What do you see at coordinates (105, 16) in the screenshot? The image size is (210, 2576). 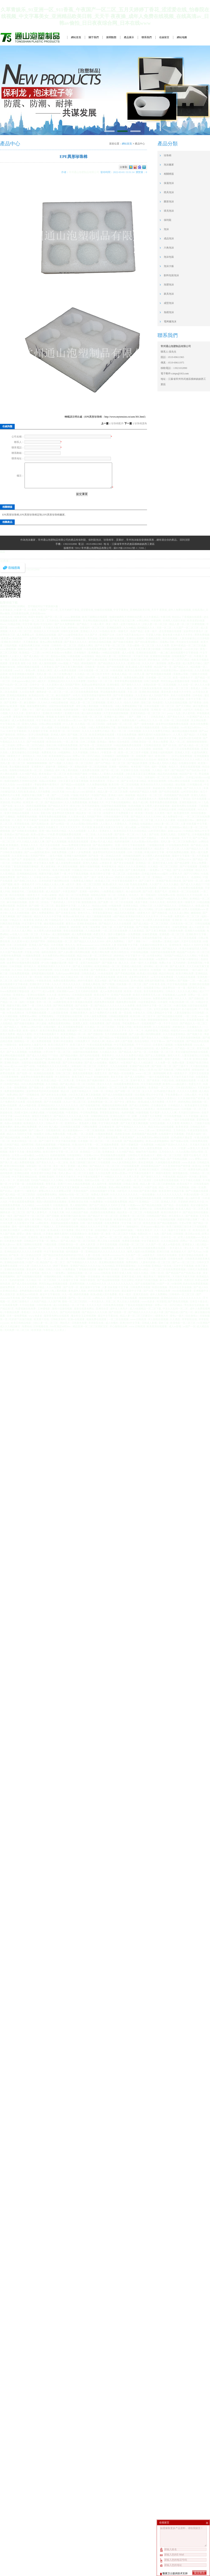 I see `久草青娱乐_91亚洲一区_911香蕉_午夜国产一区二区_五月天婷婷丁香花_涩涩爱在线_怡春院在线视频_中文字幕美女_亚洲精品欧美日韩_天天干 夜夜操_成年人免费在线视频_在线高清av_日韩av偷拍_日日夜夜综合网_日本在线www` at bounding box center [105, 16].